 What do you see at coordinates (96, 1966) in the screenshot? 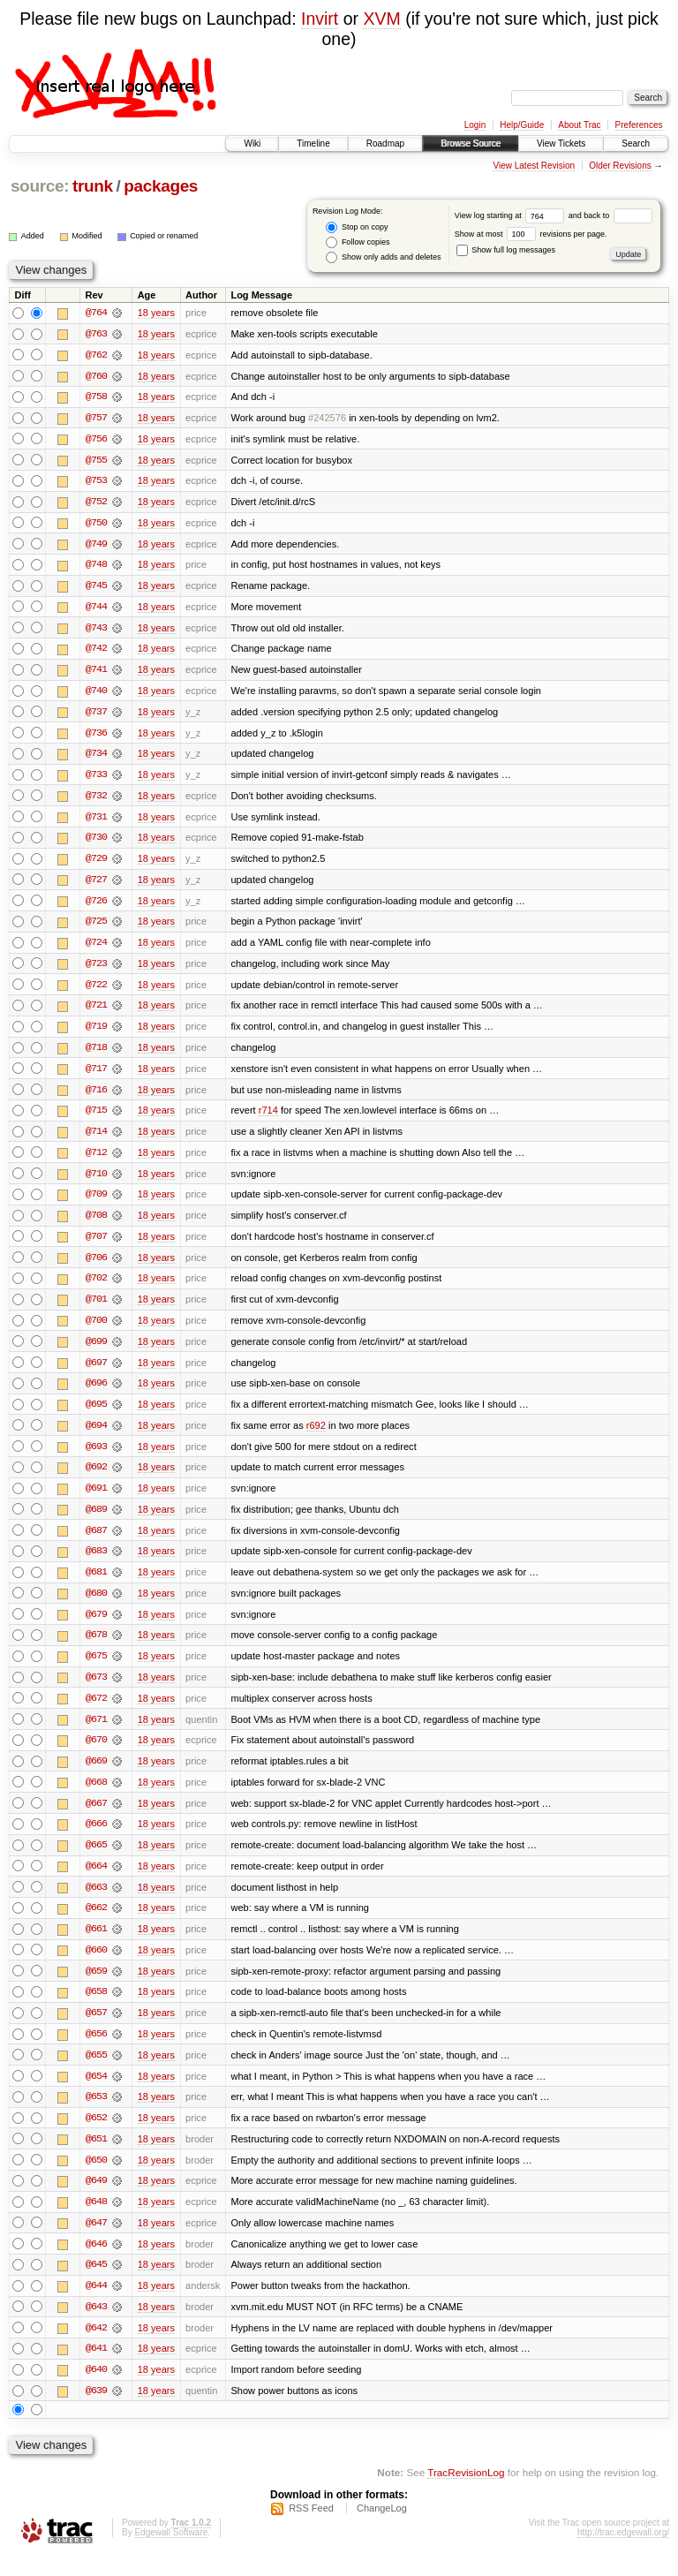
I see `@660` at bounding box center [96, 1966].